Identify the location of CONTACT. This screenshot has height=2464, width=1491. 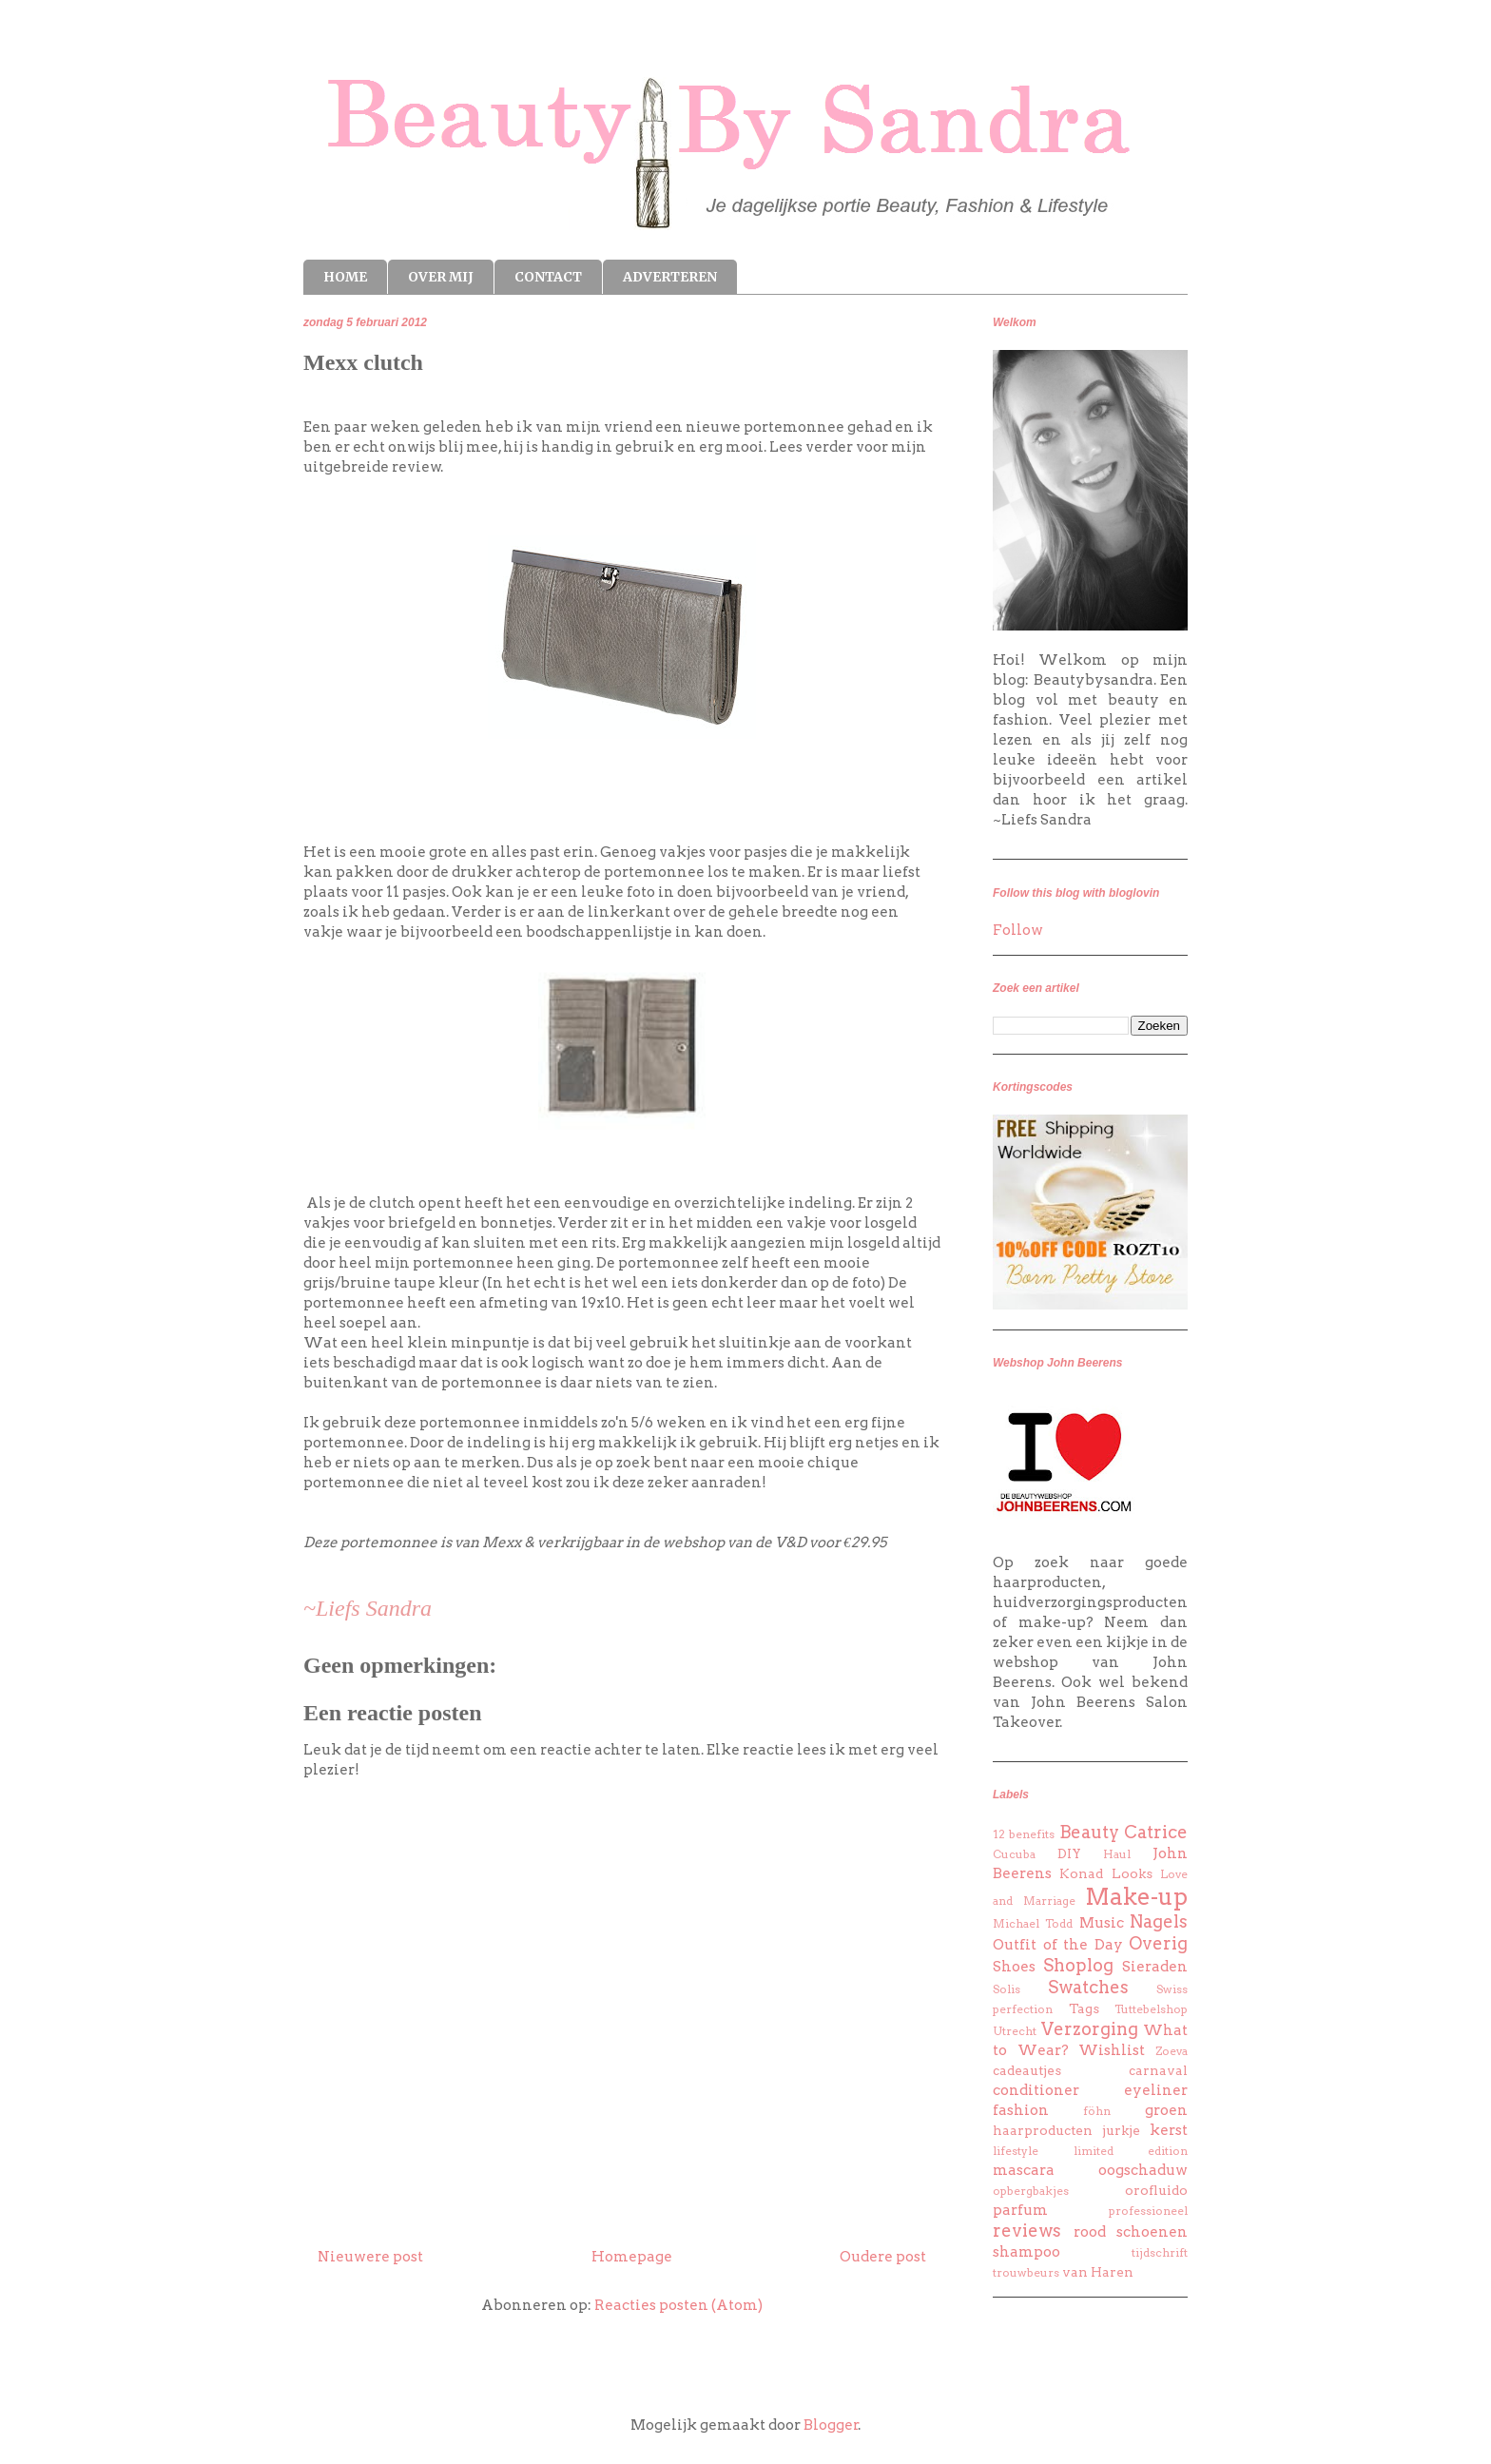
(548, 276).